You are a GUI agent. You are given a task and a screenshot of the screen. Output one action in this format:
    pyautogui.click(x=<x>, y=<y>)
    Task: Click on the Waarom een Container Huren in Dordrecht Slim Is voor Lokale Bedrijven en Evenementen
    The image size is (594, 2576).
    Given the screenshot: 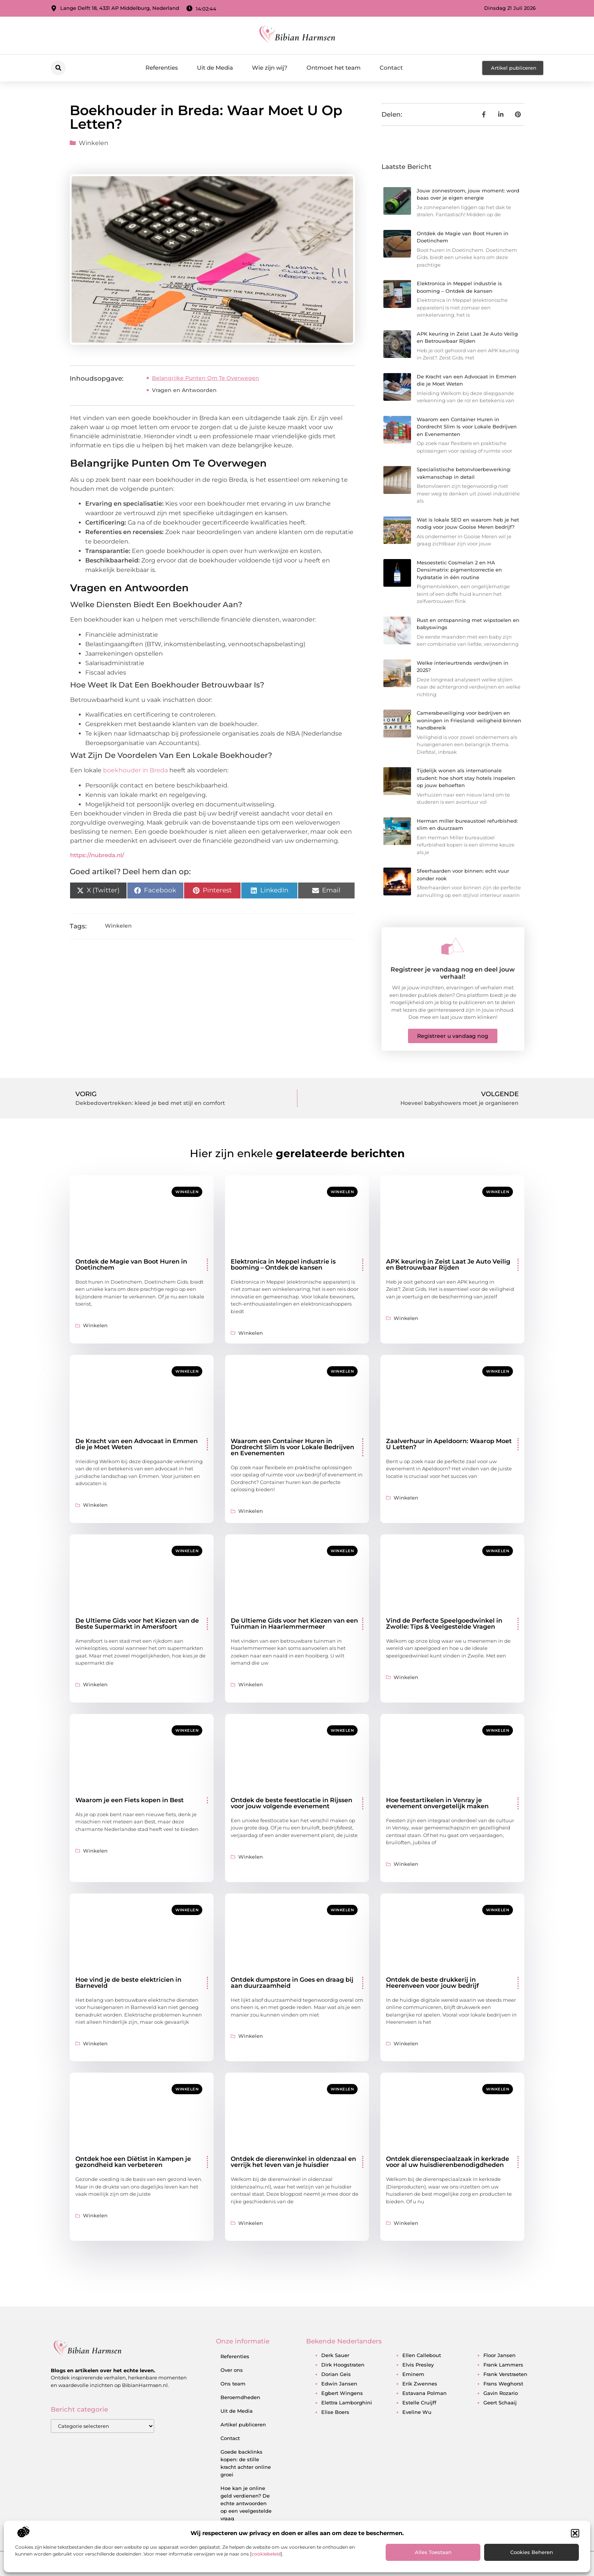 What is the action you would take?
    pyautogui.click(x=467, y=426)
    